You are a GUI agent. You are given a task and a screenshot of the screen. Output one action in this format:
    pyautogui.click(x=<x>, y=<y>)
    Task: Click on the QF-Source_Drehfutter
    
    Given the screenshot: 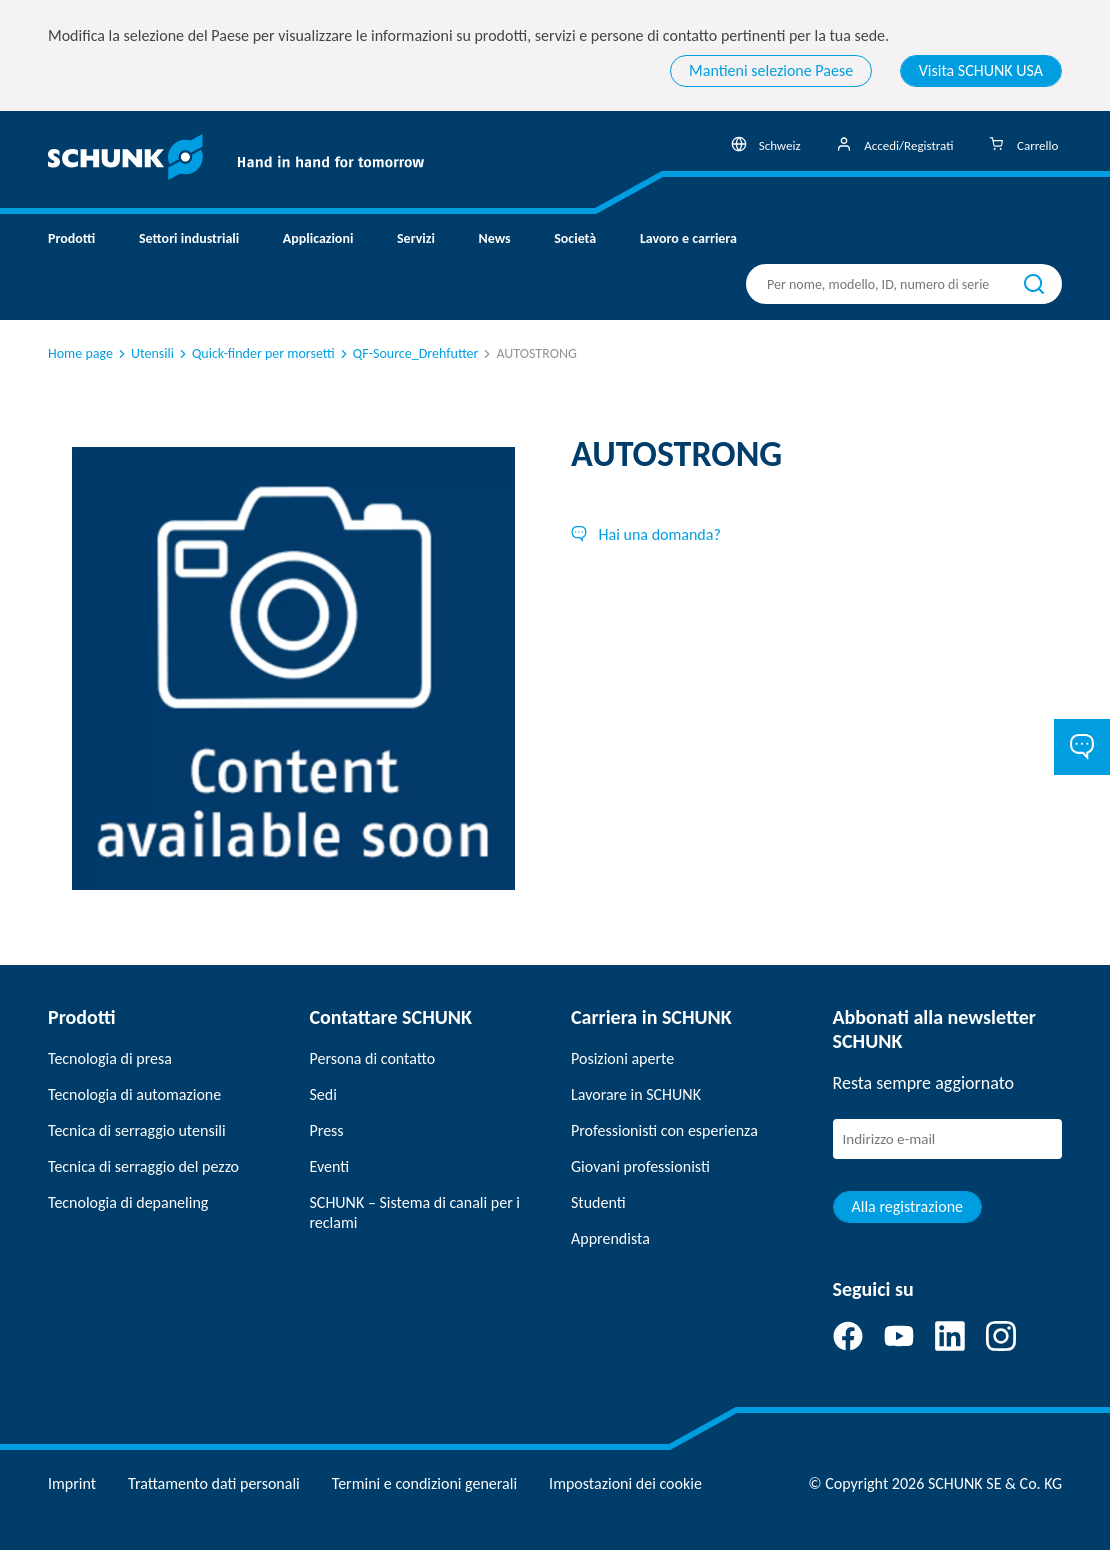 What is the action you would take?
    pyautogui.click(x=408, y=353)
    